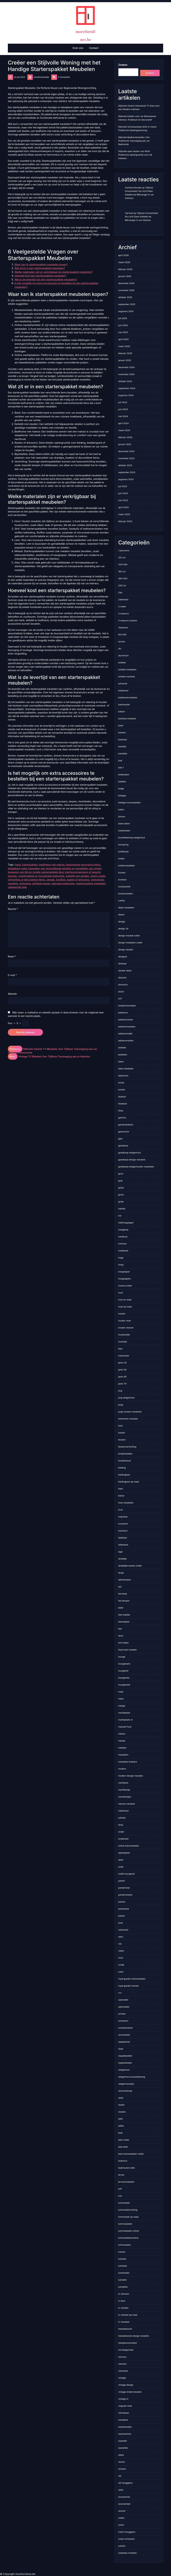  What do you see at coordinates (121, 1915) in the screenshot?
I see `plastic` at bounding box center [121, 1915].